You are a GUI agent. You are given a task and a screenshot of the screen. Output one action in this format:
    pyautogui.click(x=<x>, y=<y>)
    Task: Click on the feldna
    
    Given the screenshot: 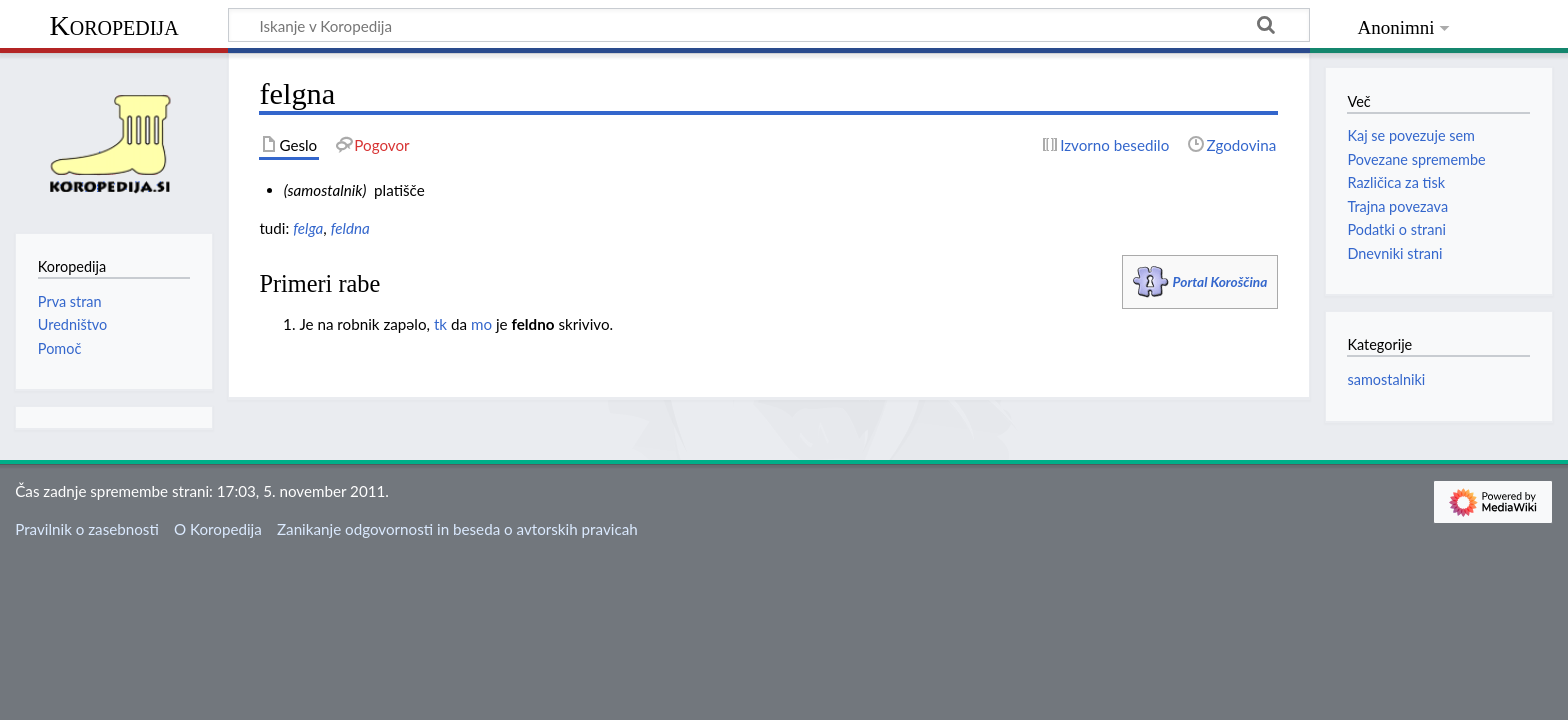 What is the action you would take?
    pyautogui.click(x=350, y=228)
    